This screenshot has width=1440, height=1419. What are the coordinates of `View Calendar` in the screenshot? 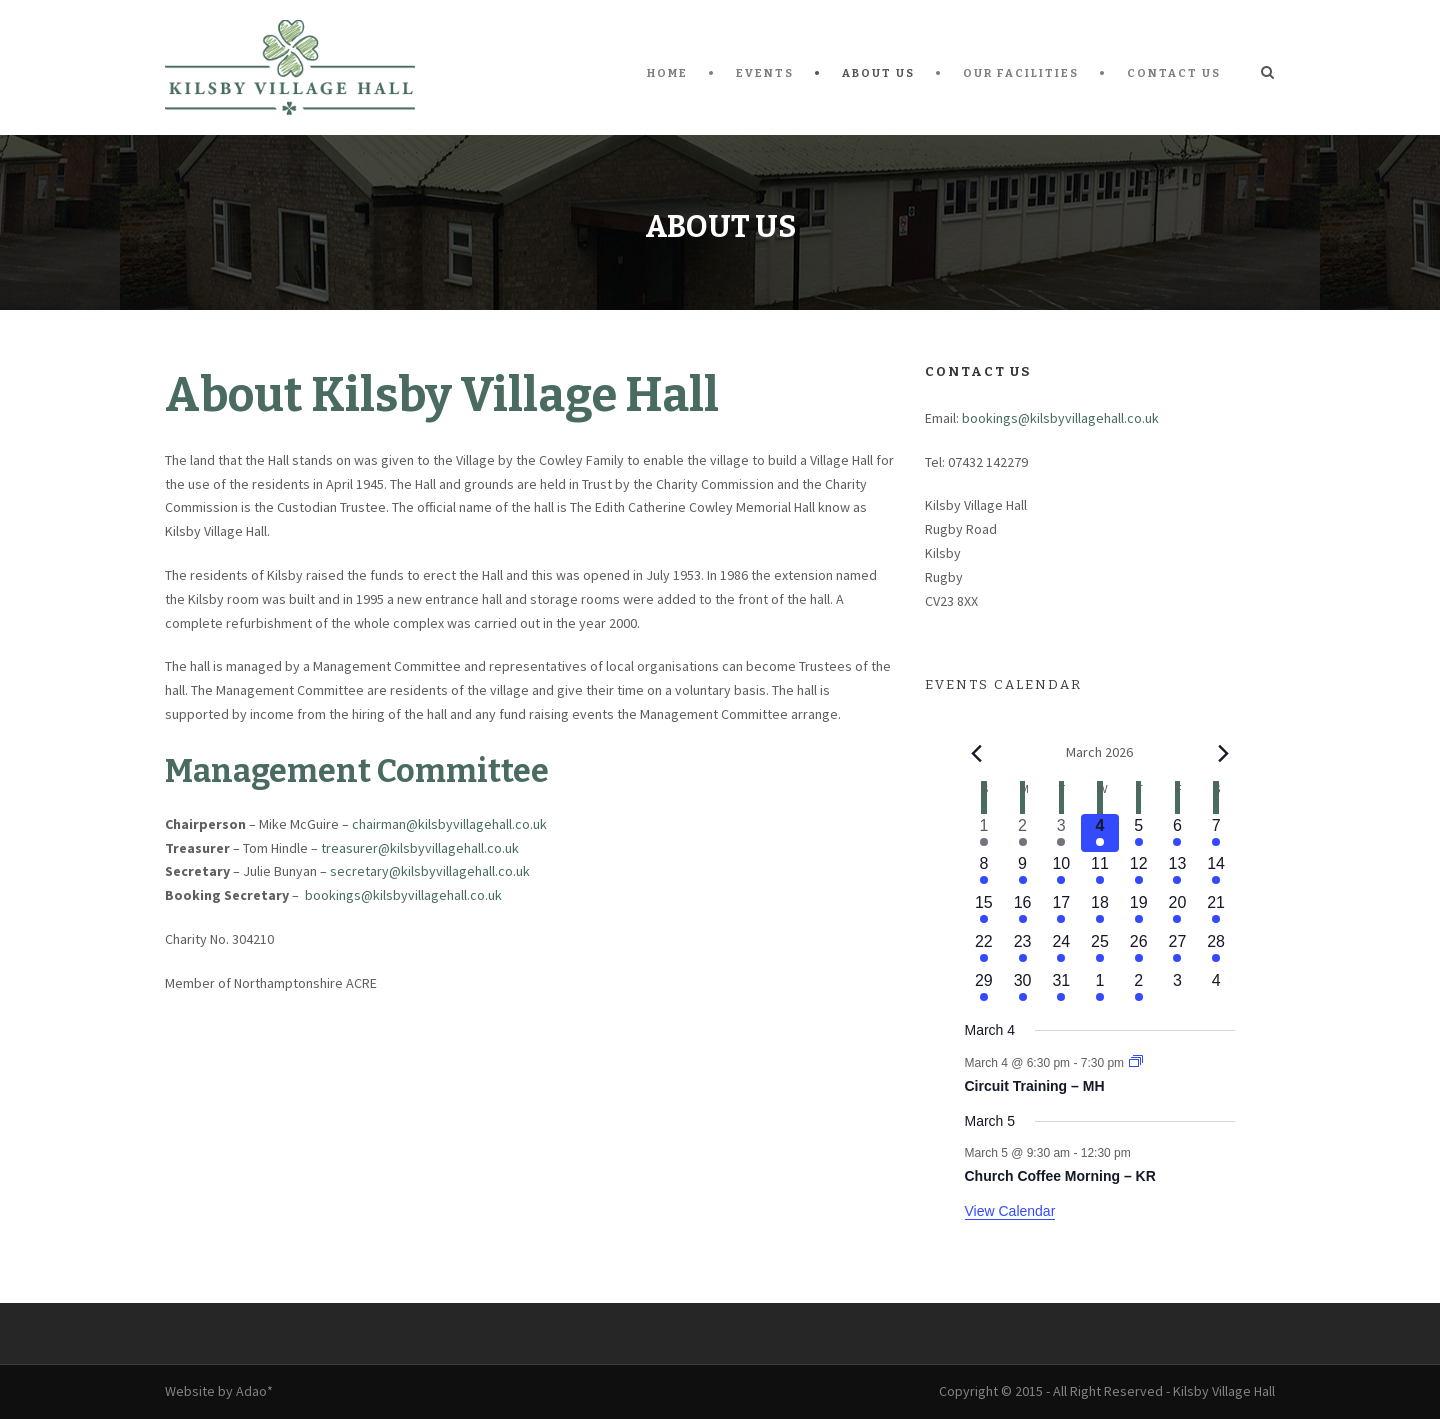 It's located at (1010, 1211).